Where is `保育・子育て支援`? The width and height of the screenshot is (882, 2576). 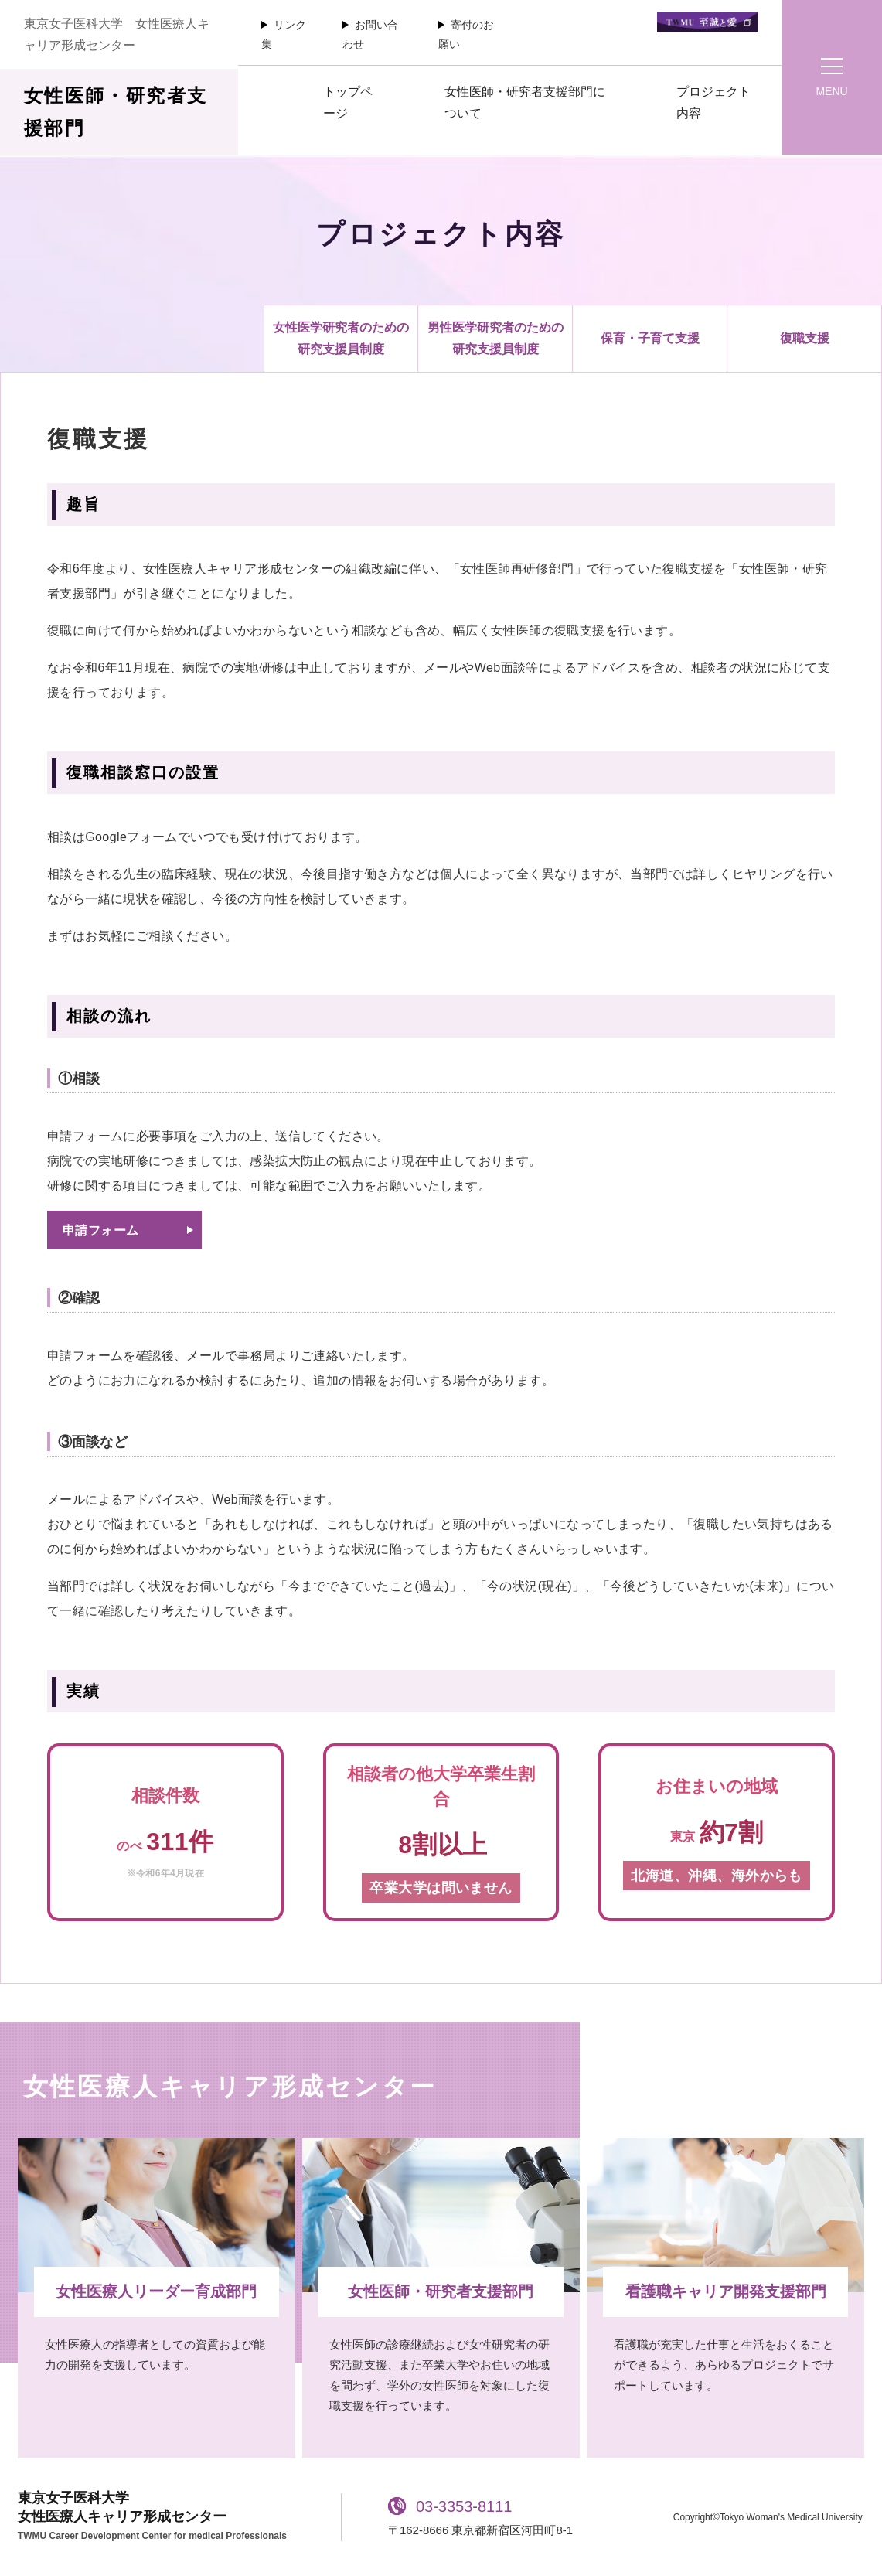
保育・子育て支援 is located at coordinates (650, 338).